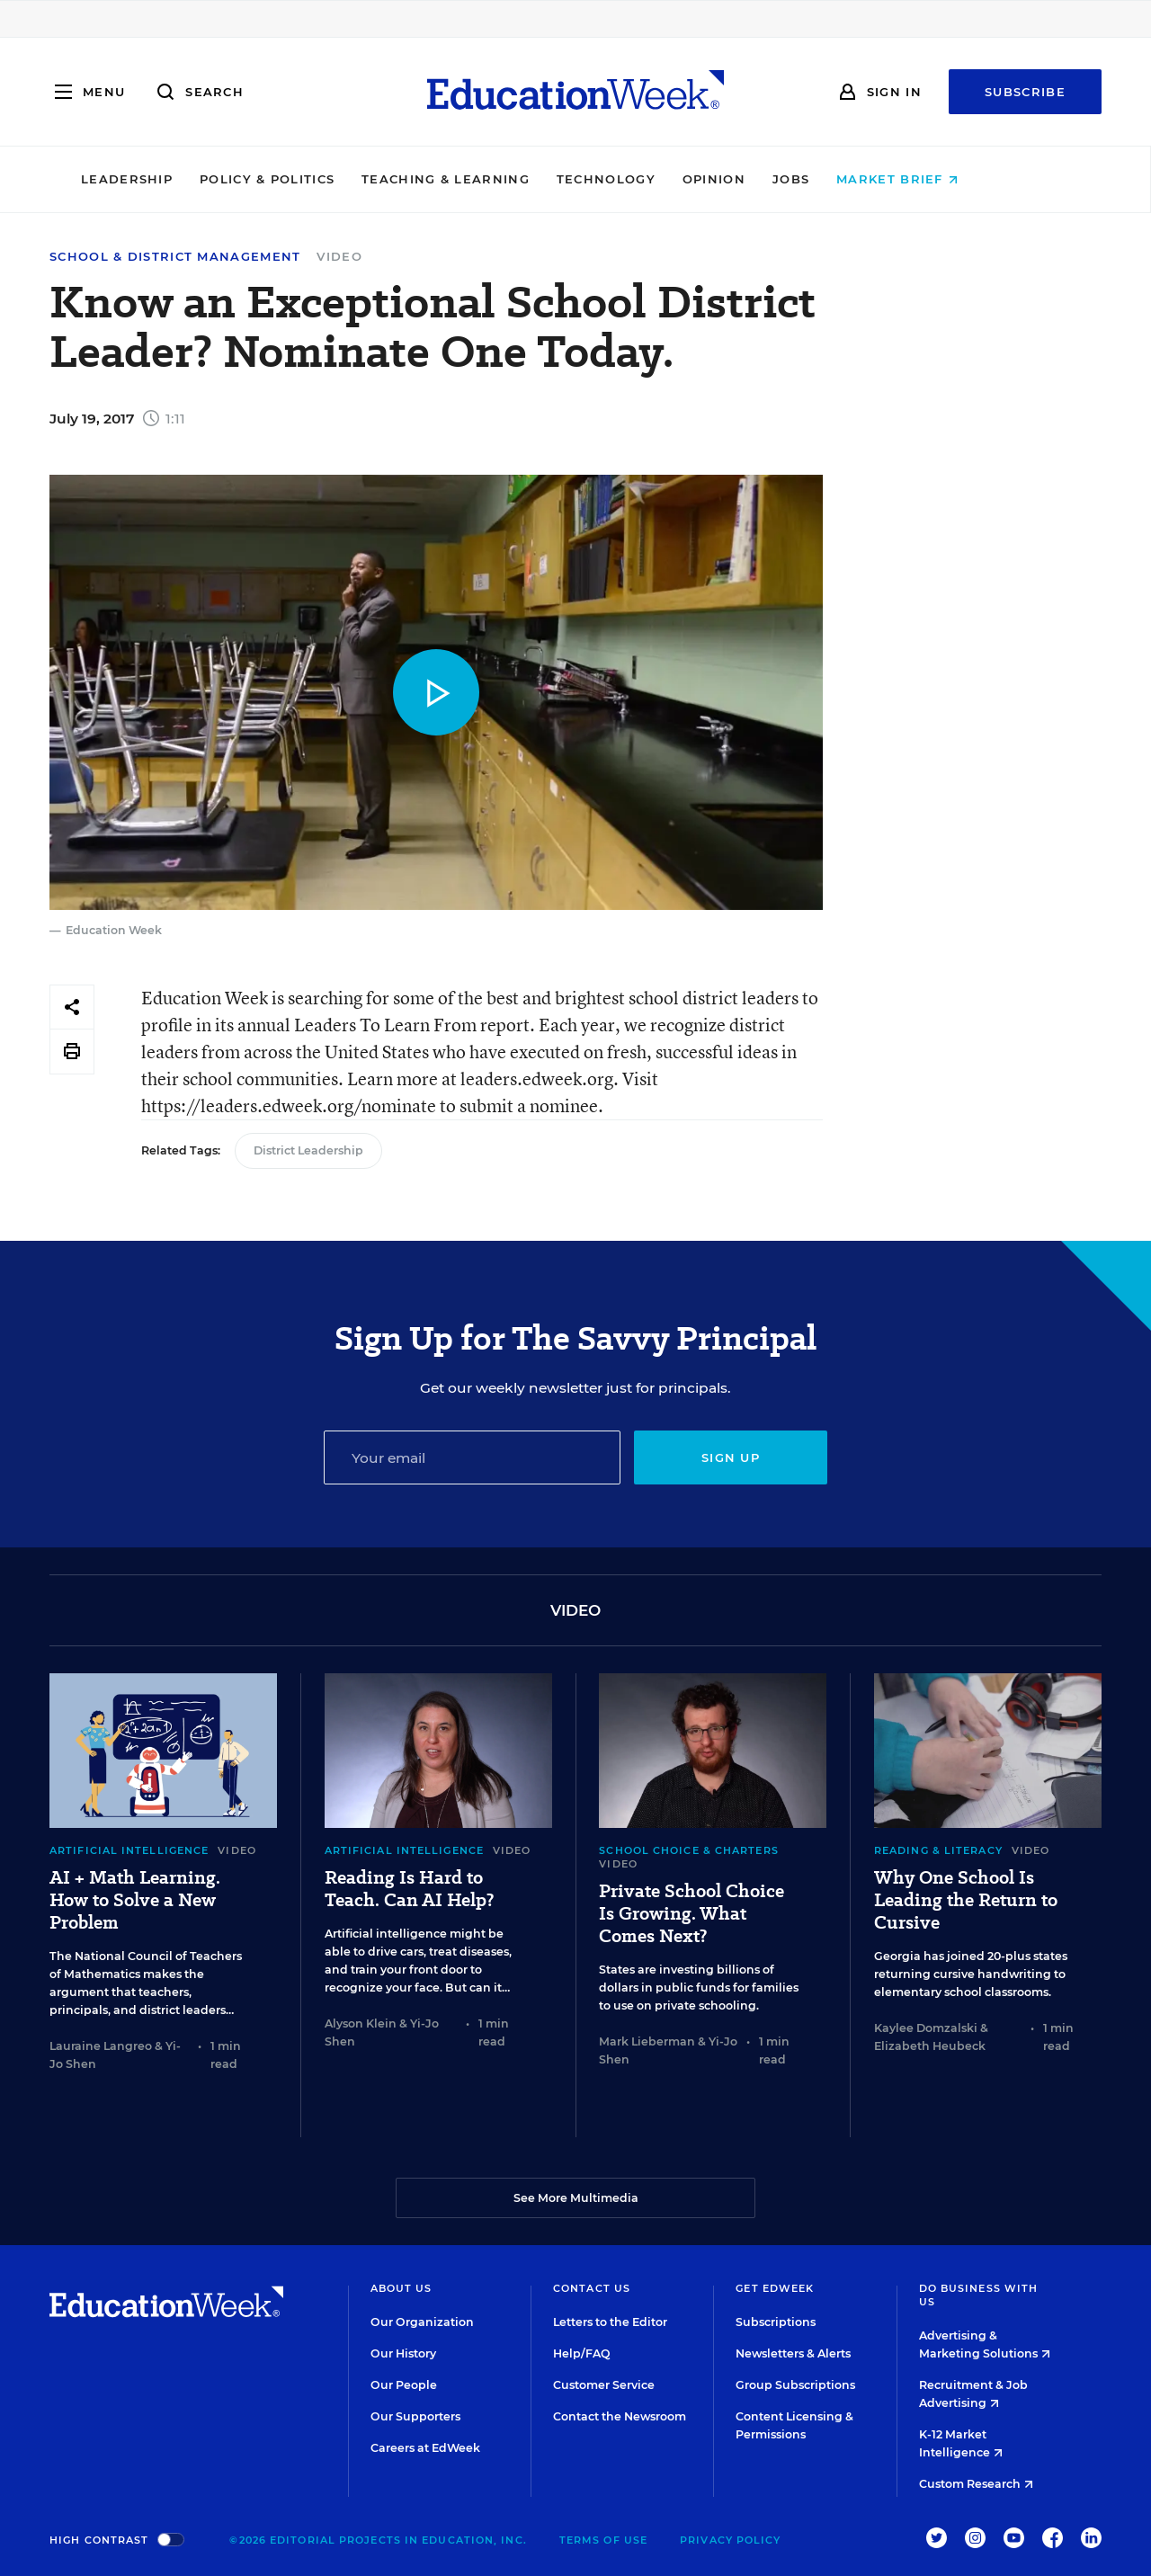 The width and height of the screenshot is (1151, 2576). I want to click on Artificial Intelligence, so click(129, 1850).